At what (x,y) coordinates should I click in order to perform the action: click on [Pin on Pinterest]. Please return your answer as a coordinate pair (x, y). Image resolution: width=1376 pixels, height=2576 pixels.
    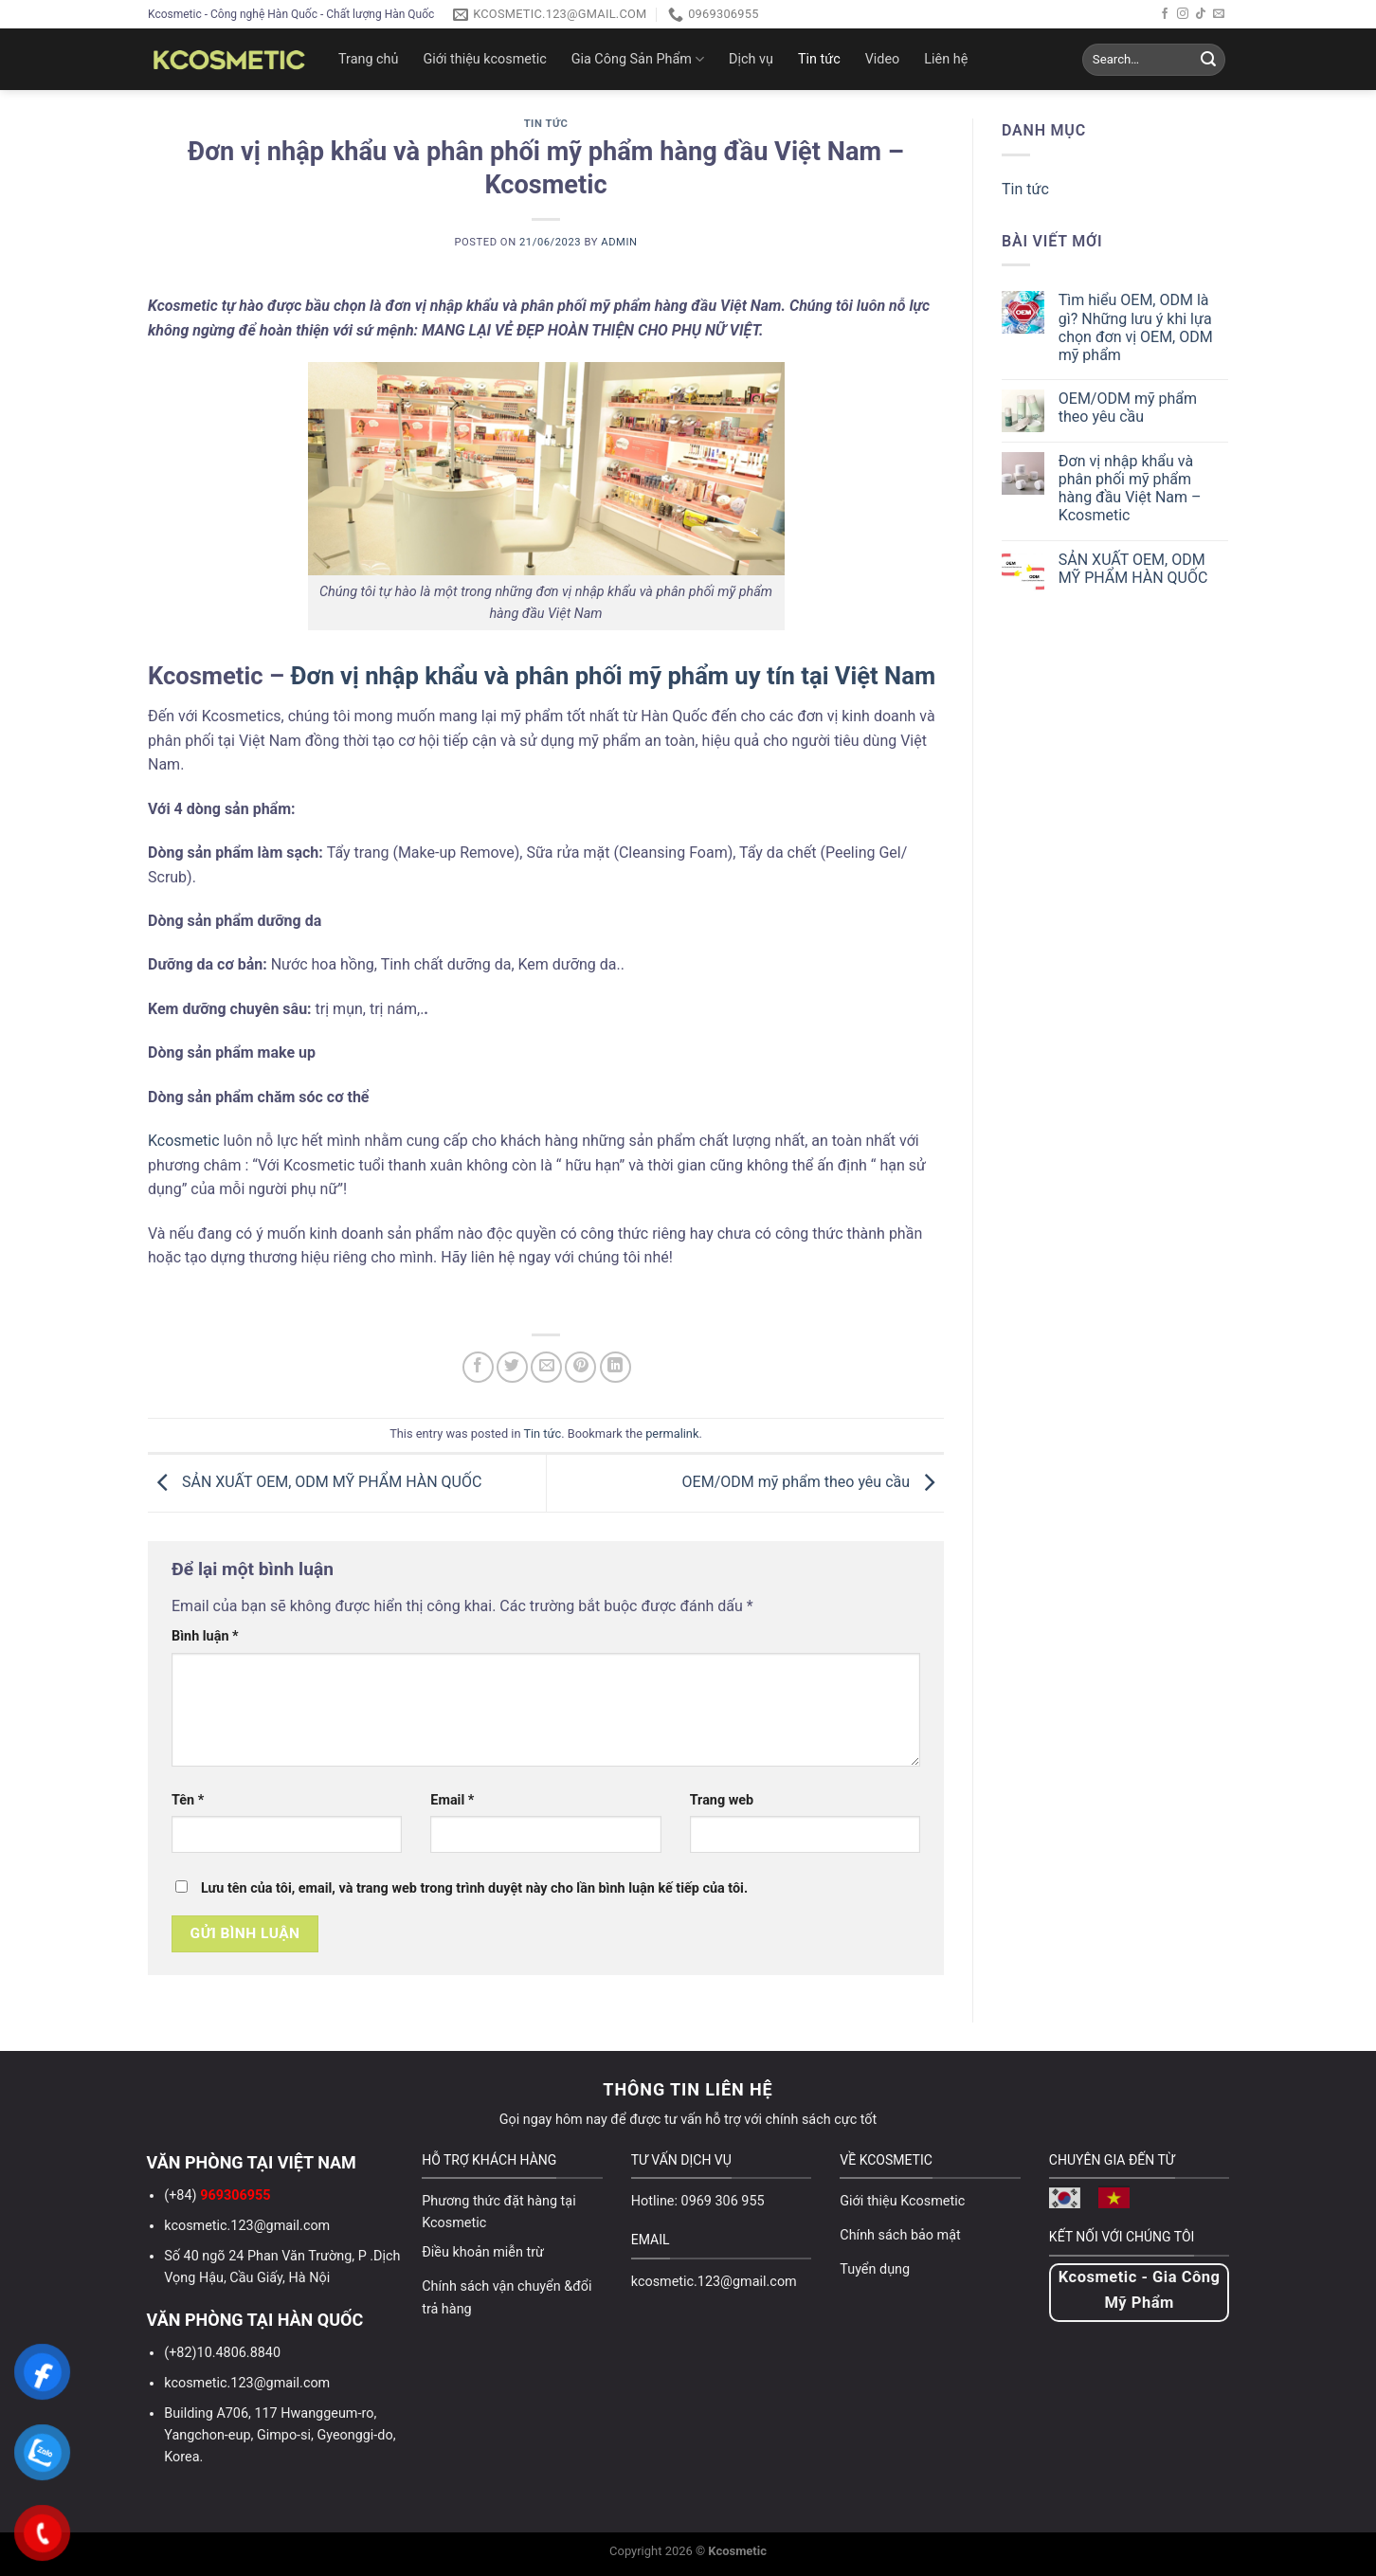
    Looking at the image, I should click on (580, 1367).